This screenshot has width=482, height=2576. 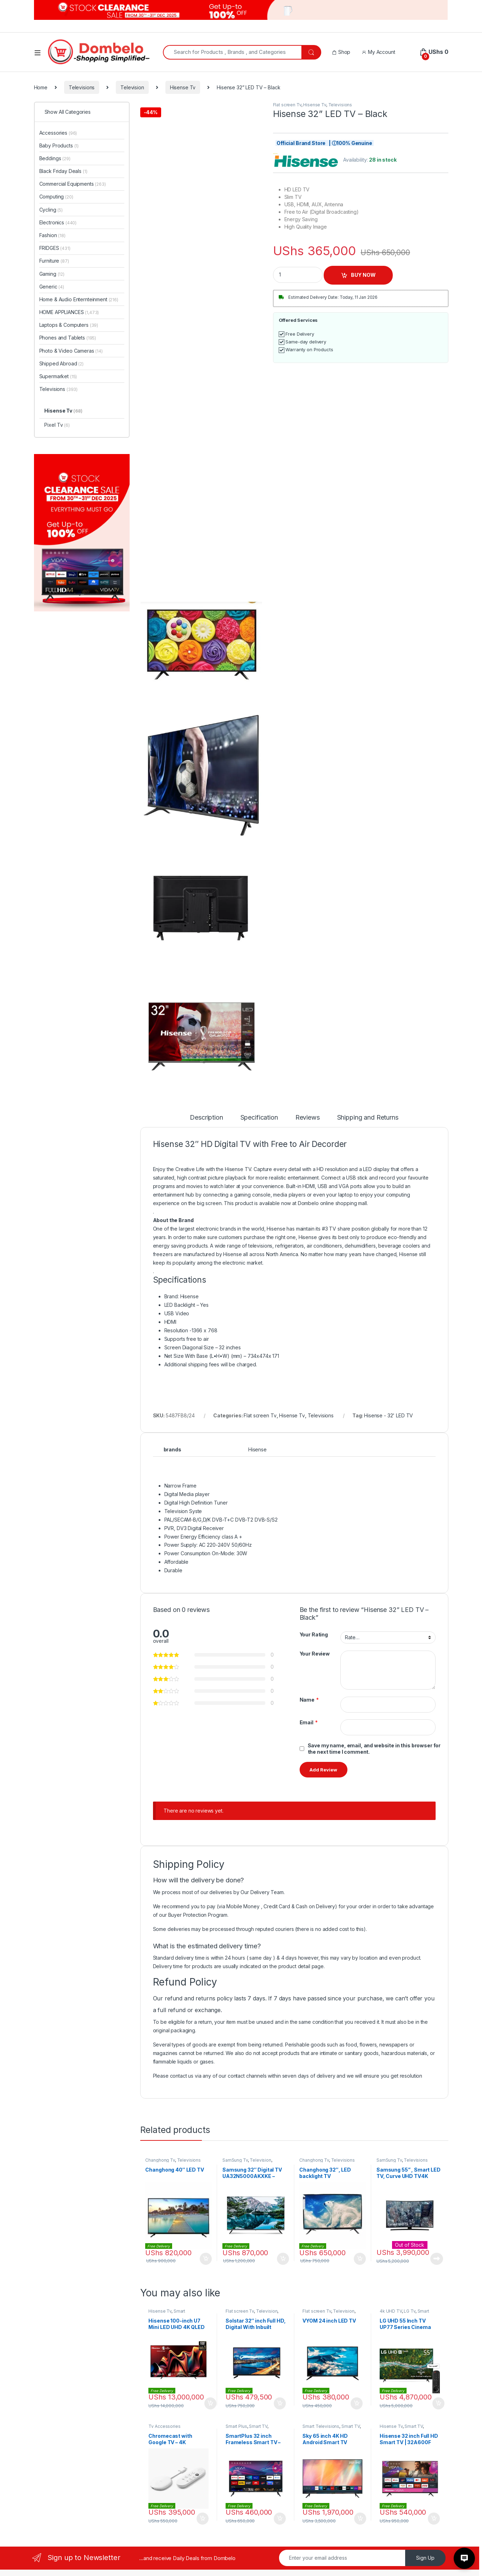 I want to click on Generic, so click(x=51, y=287).